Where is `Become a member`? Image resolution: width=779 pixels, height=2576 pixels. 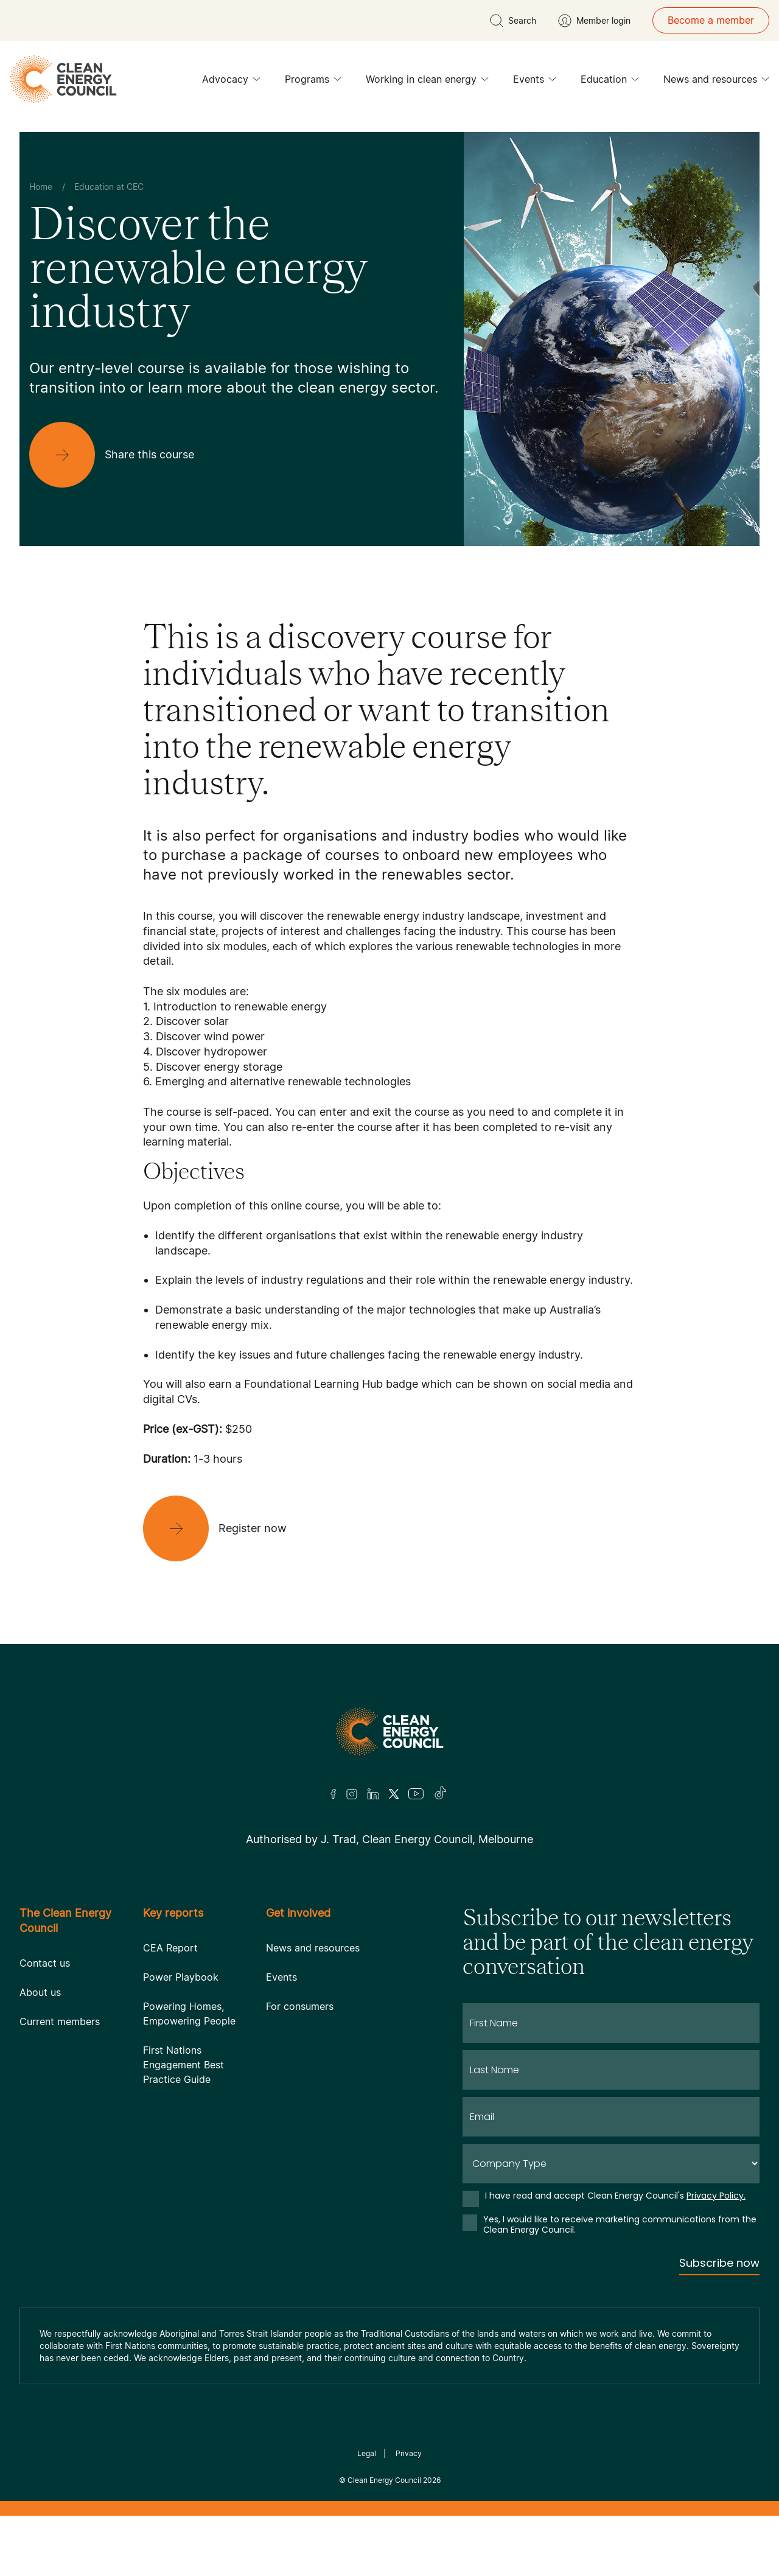
Become a member is located at coordinates (711, 20).